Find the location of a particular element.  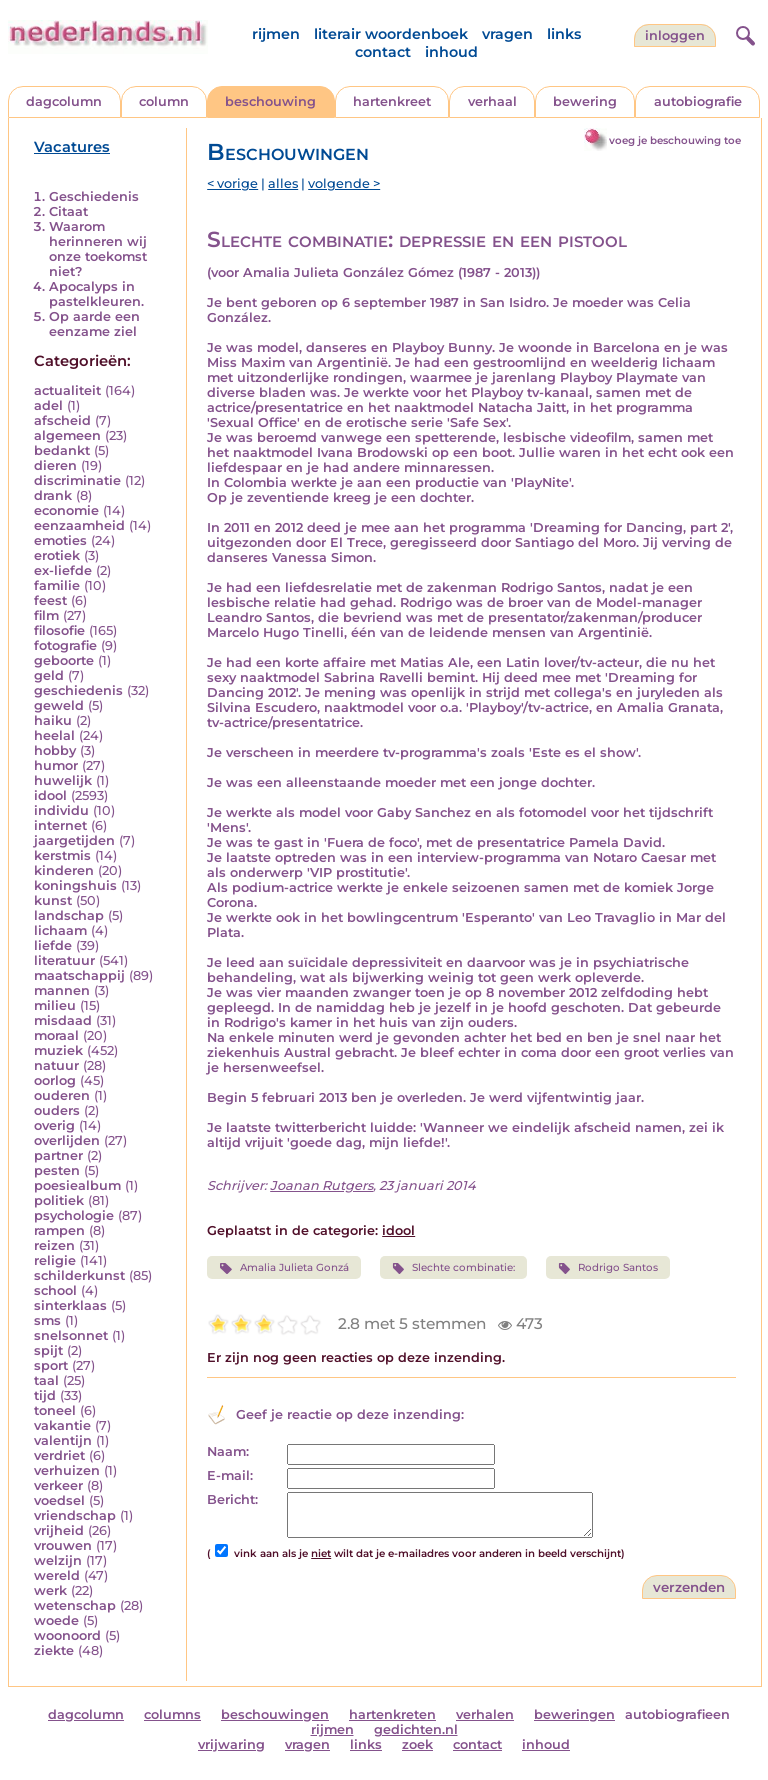

Citaat is located at coordinates (68, 211).